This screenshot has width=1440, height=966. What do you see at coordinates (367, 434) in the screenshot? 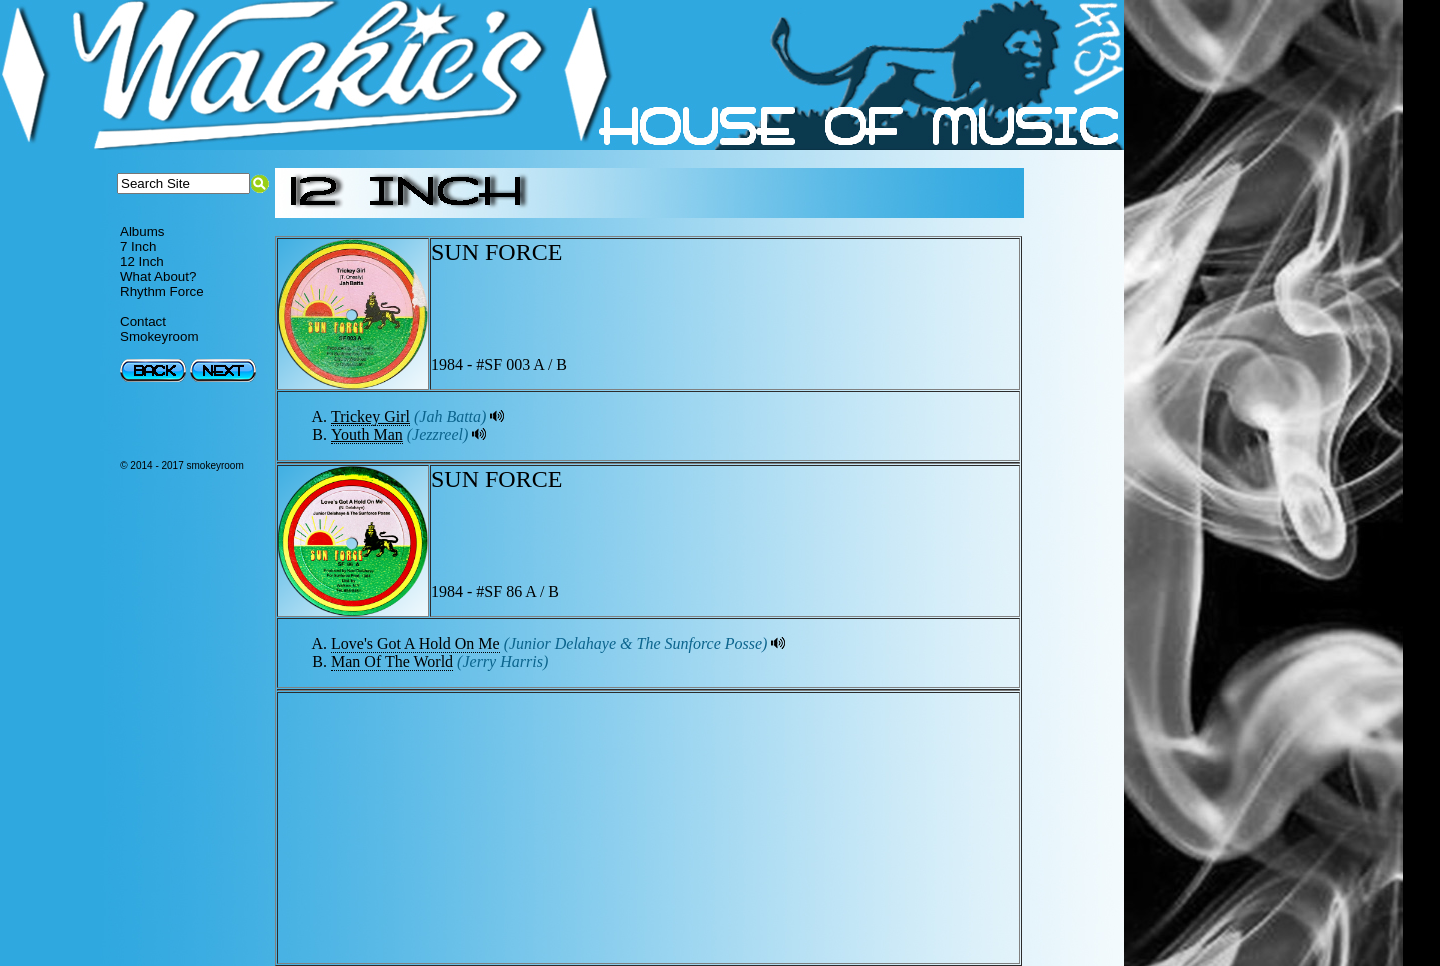
I see `Youth Man` at bounding box center [367, 434].